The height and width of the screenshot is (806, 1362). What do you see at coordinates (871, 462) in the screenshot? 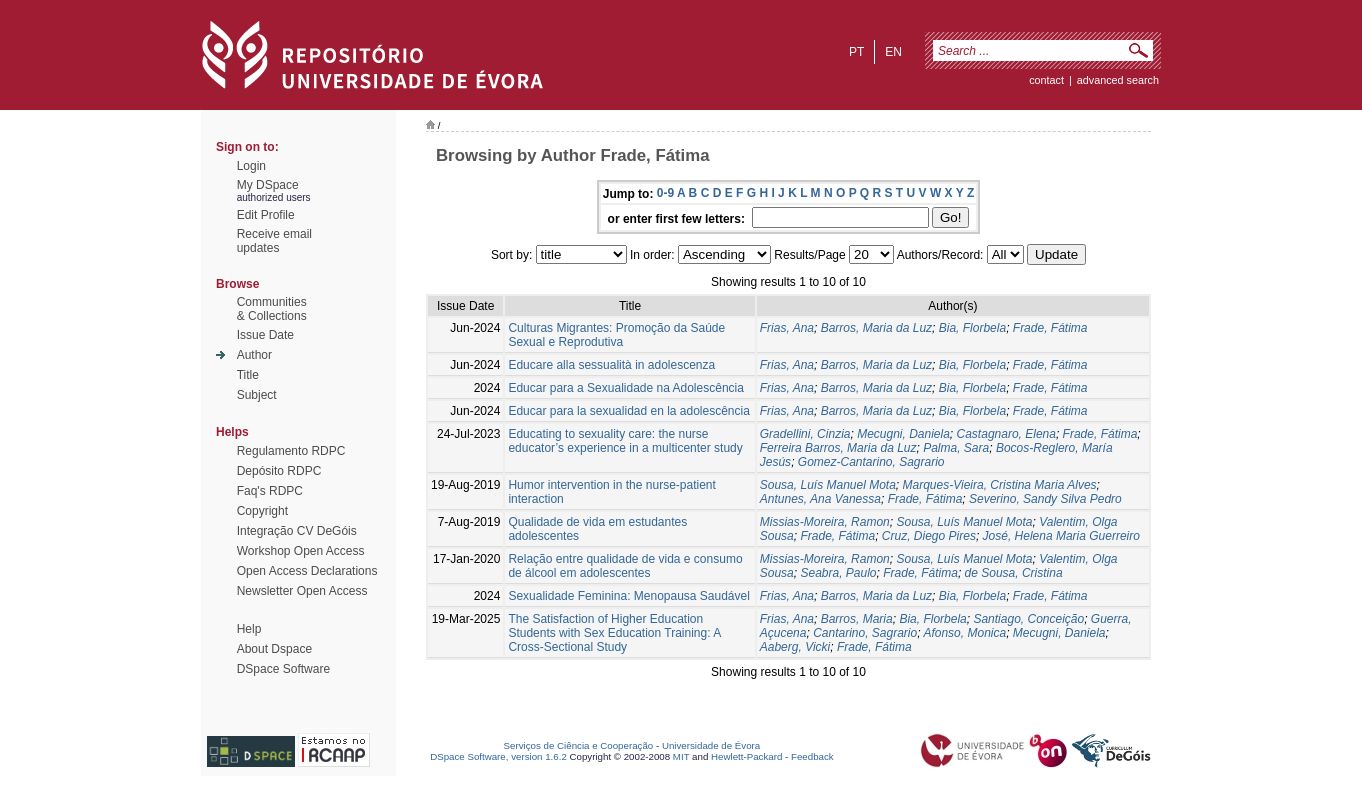
I see `Gomez-Cantarino, Sagrario` at bounding box center [871, 462].